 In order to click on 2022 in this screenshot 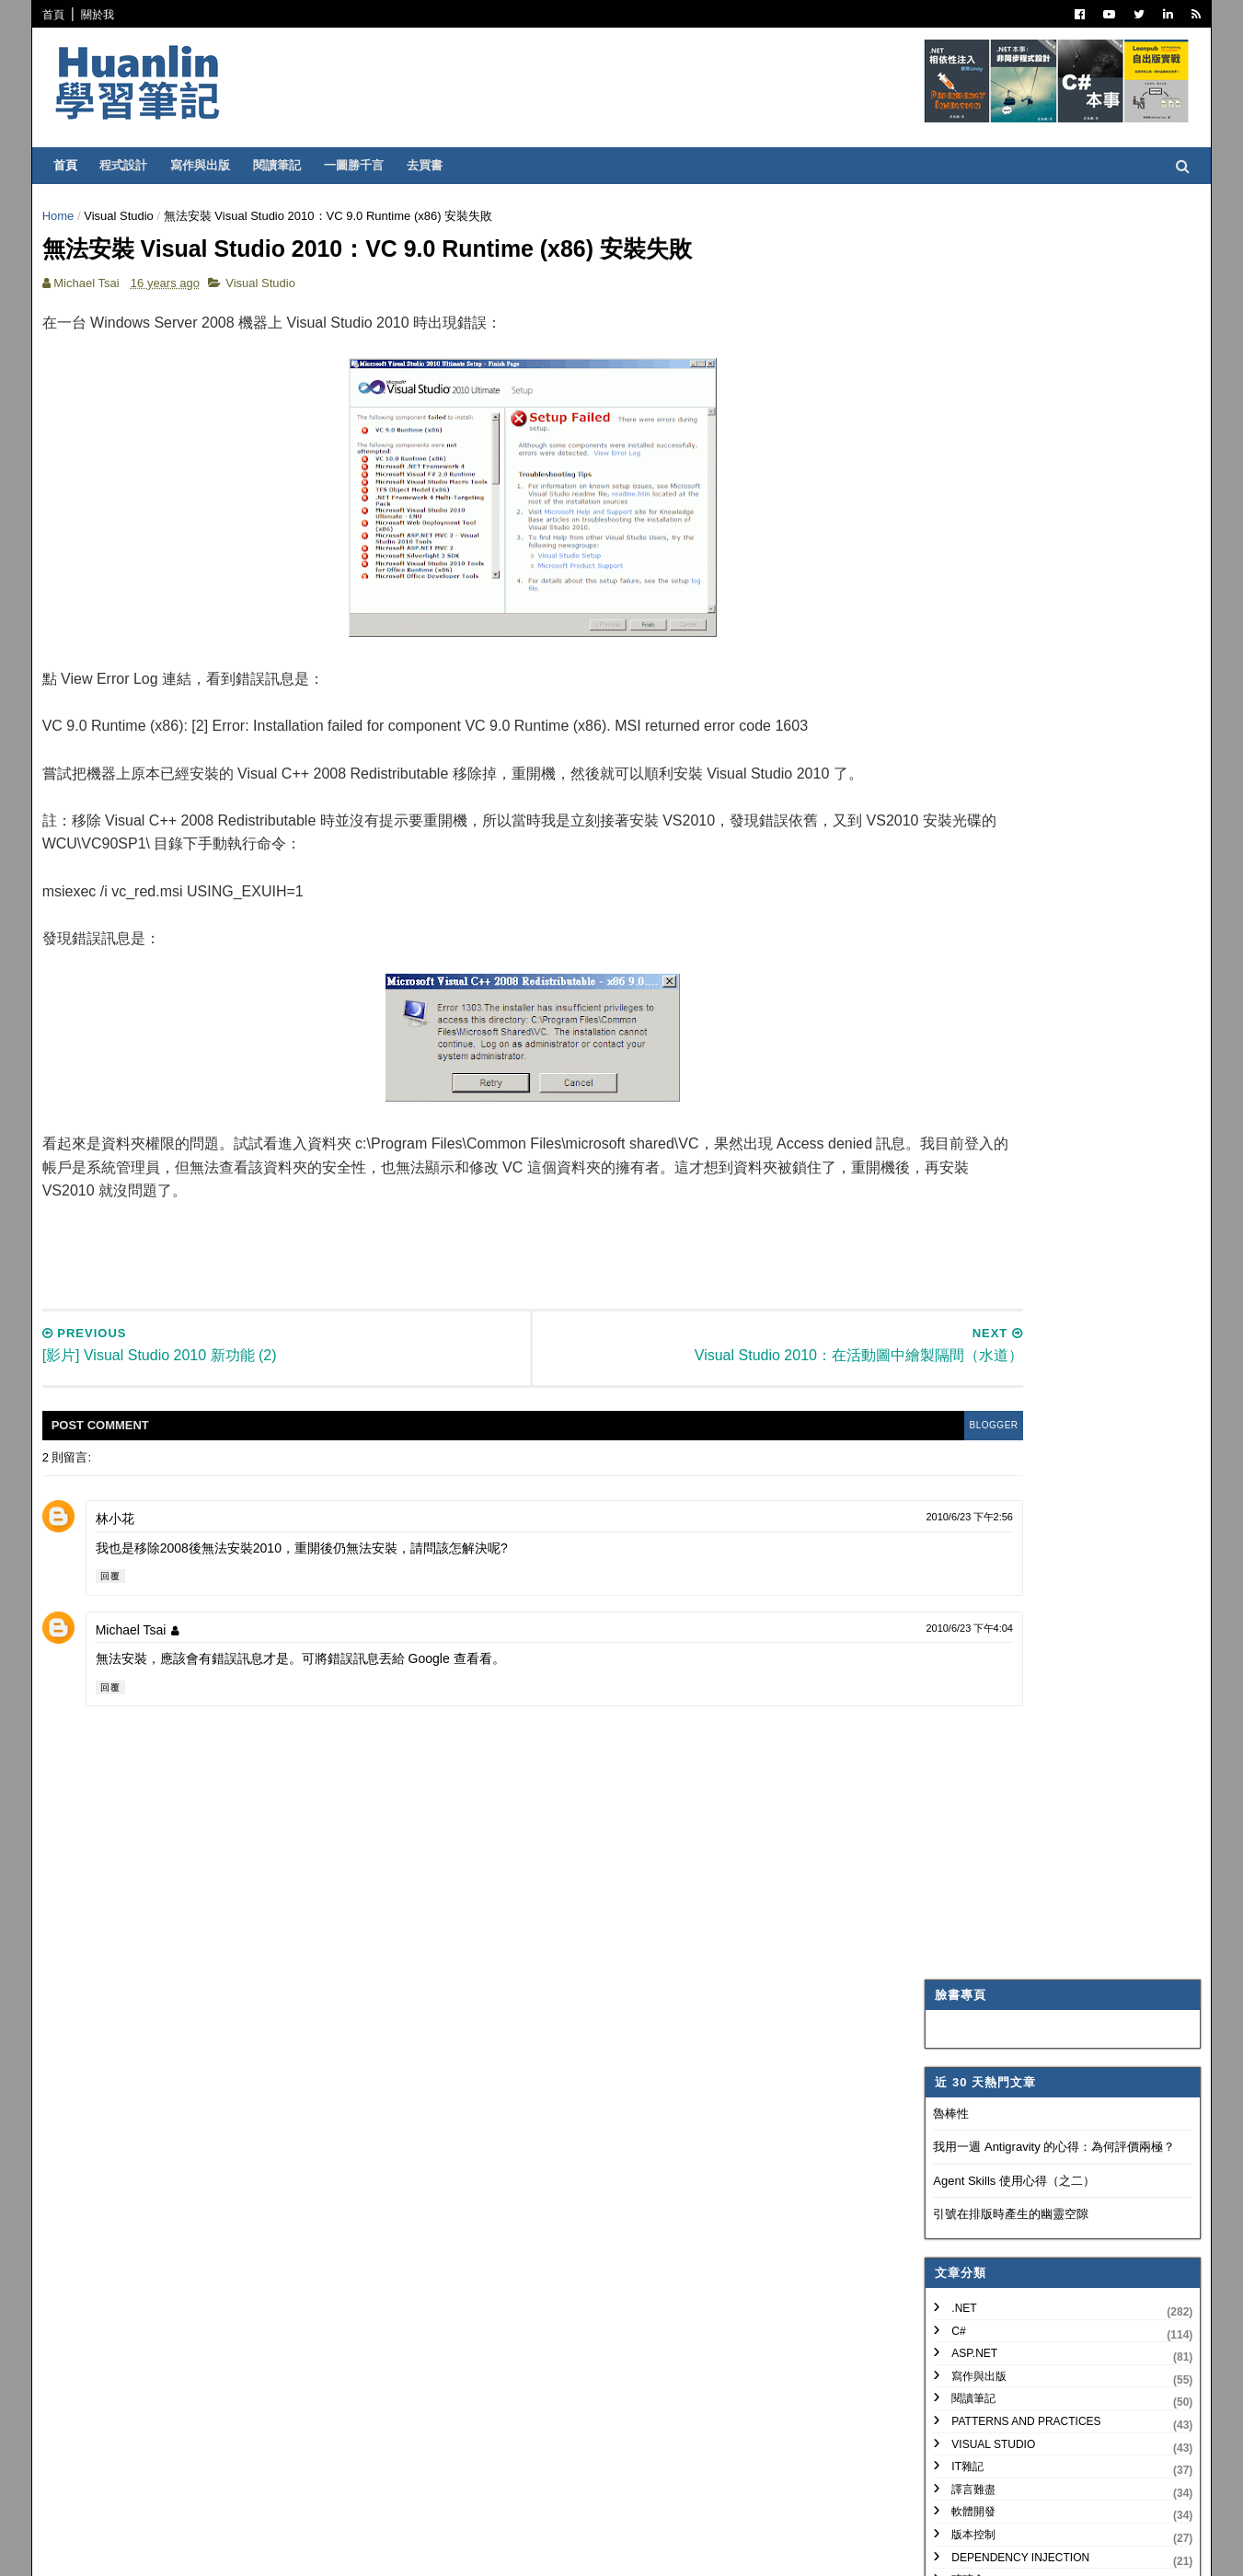, I will do `click(958, 1322)`.